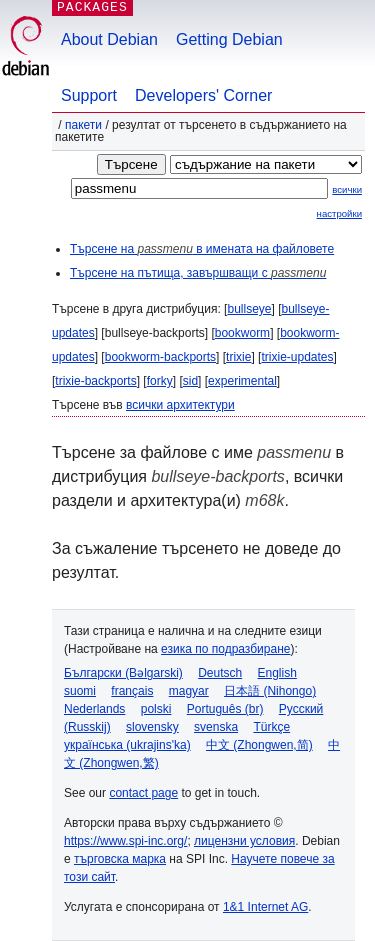 Image resolution: width=375 pixels, height=941 pixels. What do you see at coordinates (156, 709) in the screenshot?
I see `polski` at bounding box center [156, 709].